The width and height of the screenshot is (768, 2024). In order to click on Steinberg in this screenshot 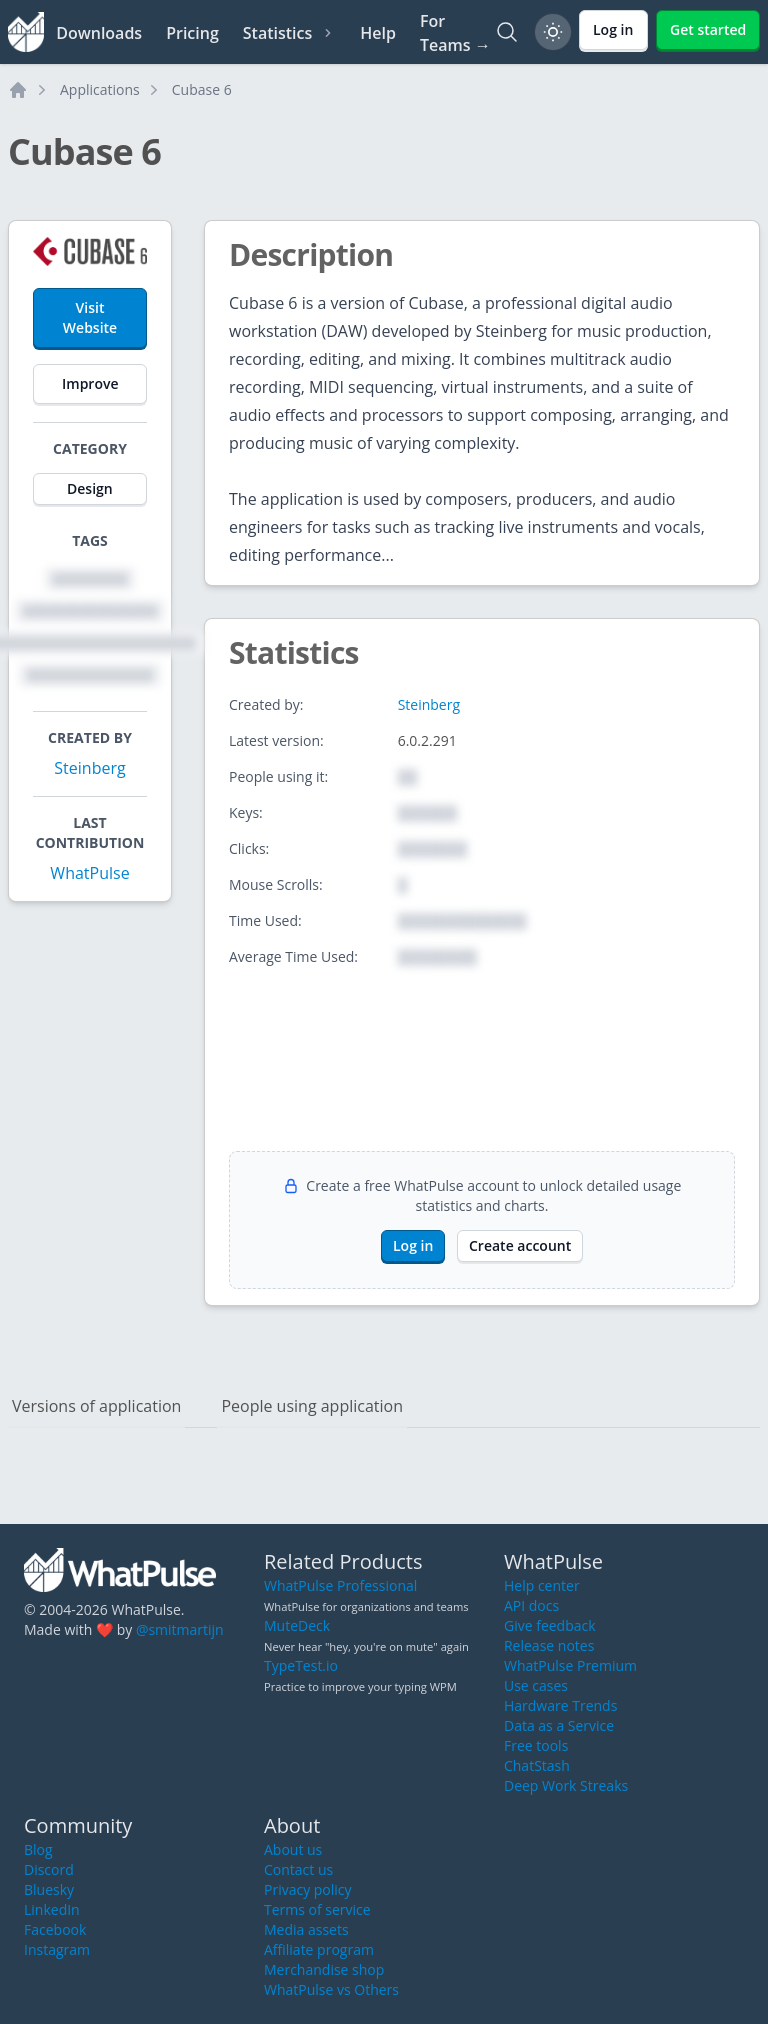, I will do `click(89, 768)`.